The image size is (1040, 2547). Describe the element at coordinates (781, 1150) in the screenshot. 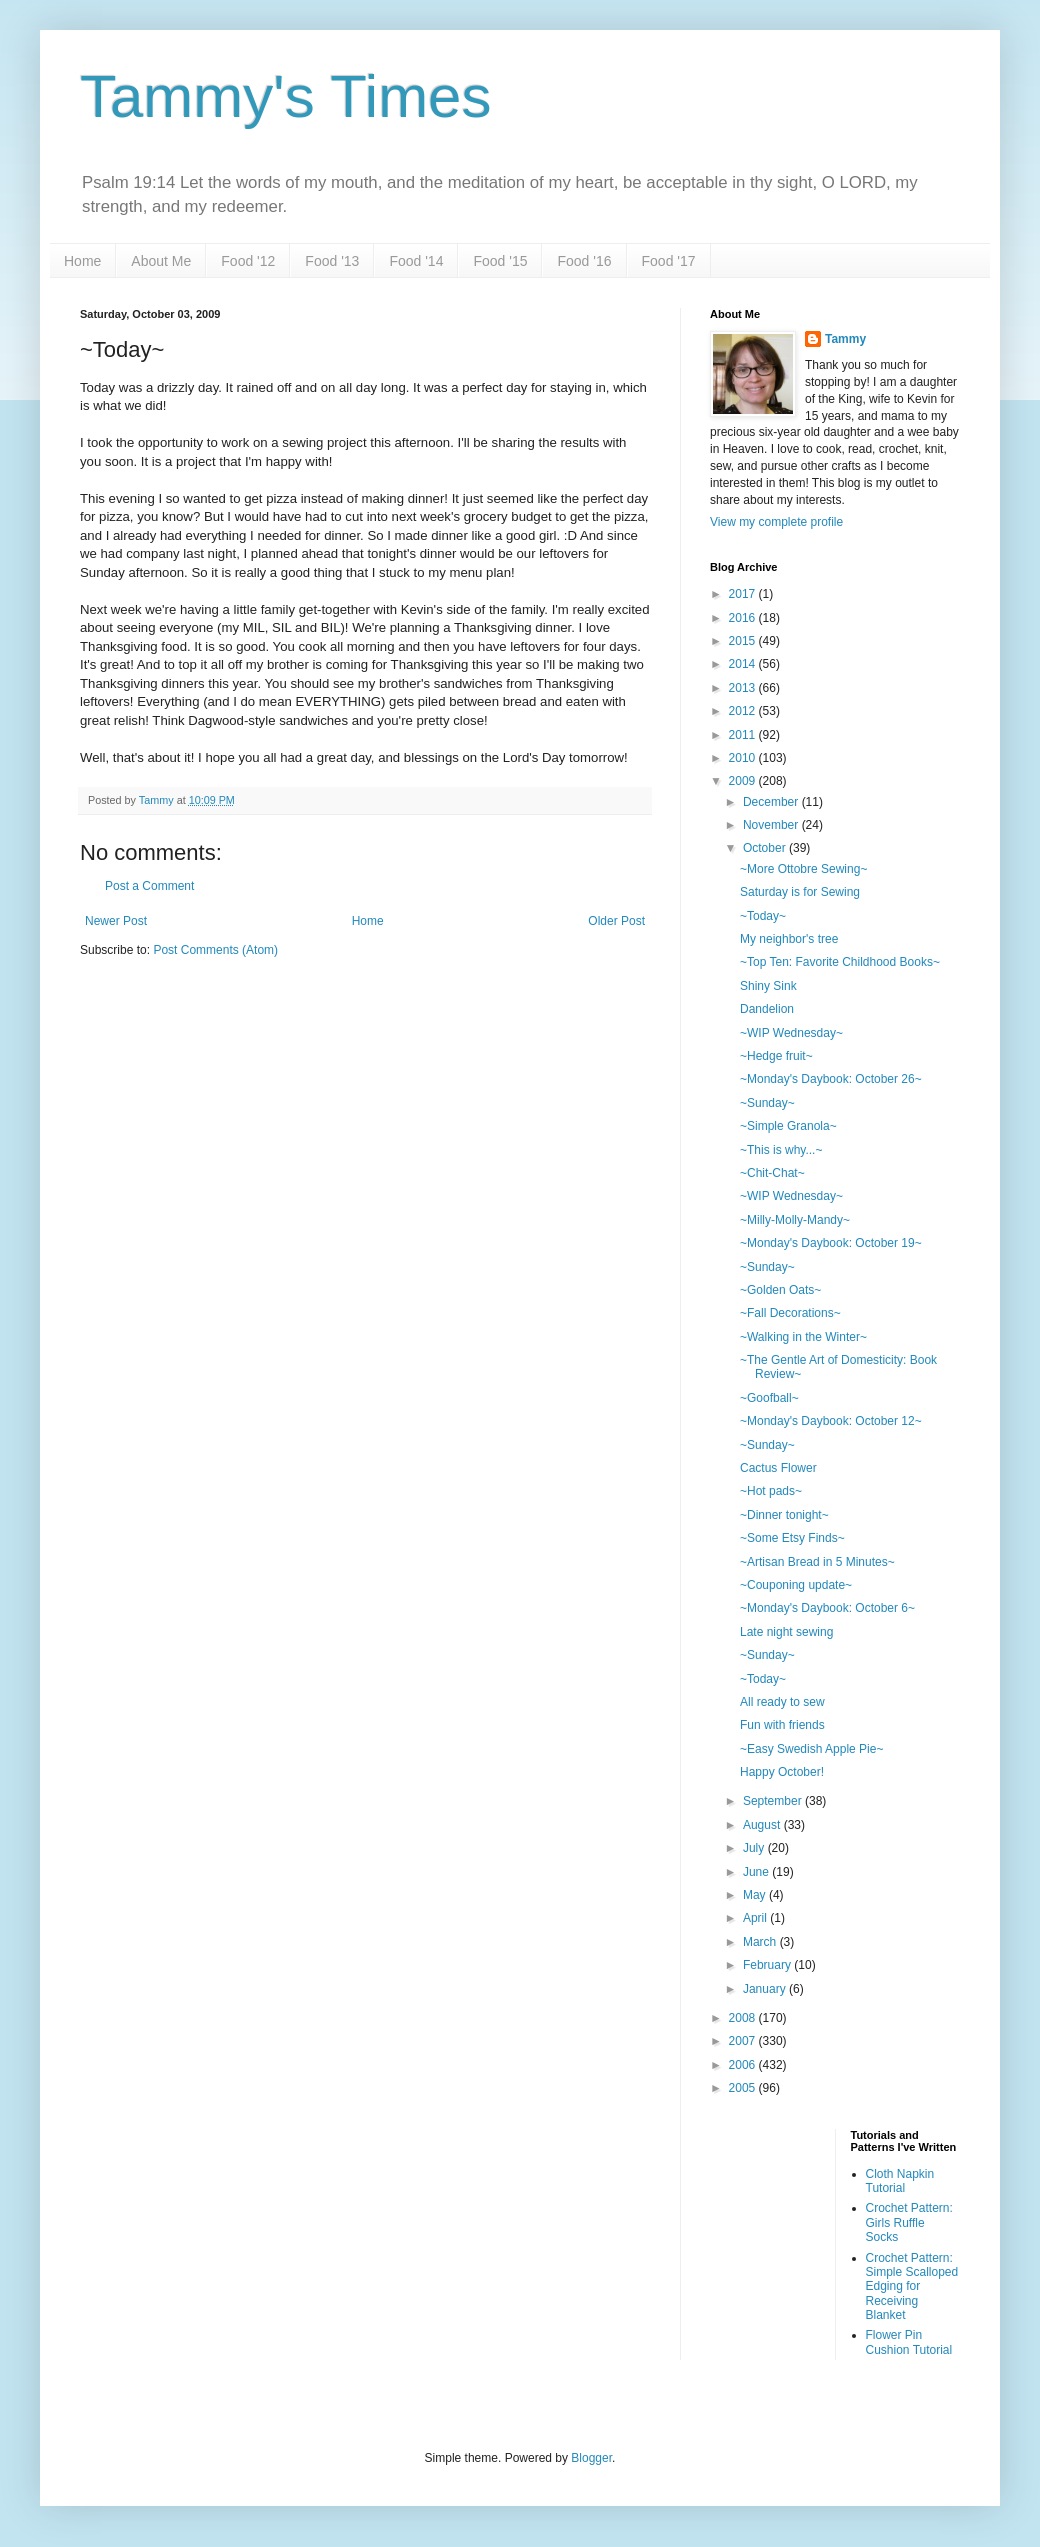

I see `~This is why...~` at that location.